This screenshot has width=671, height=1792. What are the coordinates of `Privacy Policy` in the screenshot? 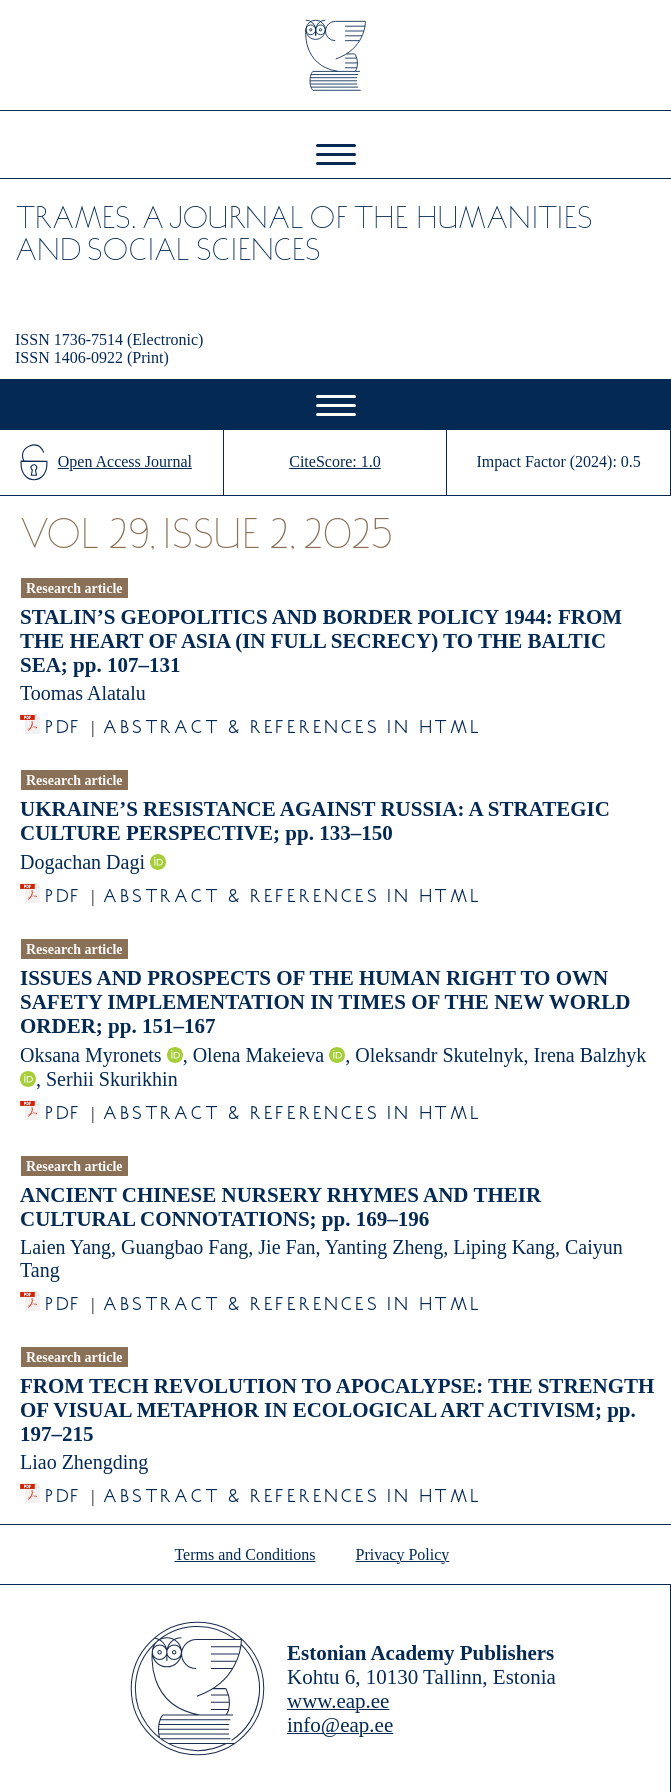 It's located at (403, 1554).